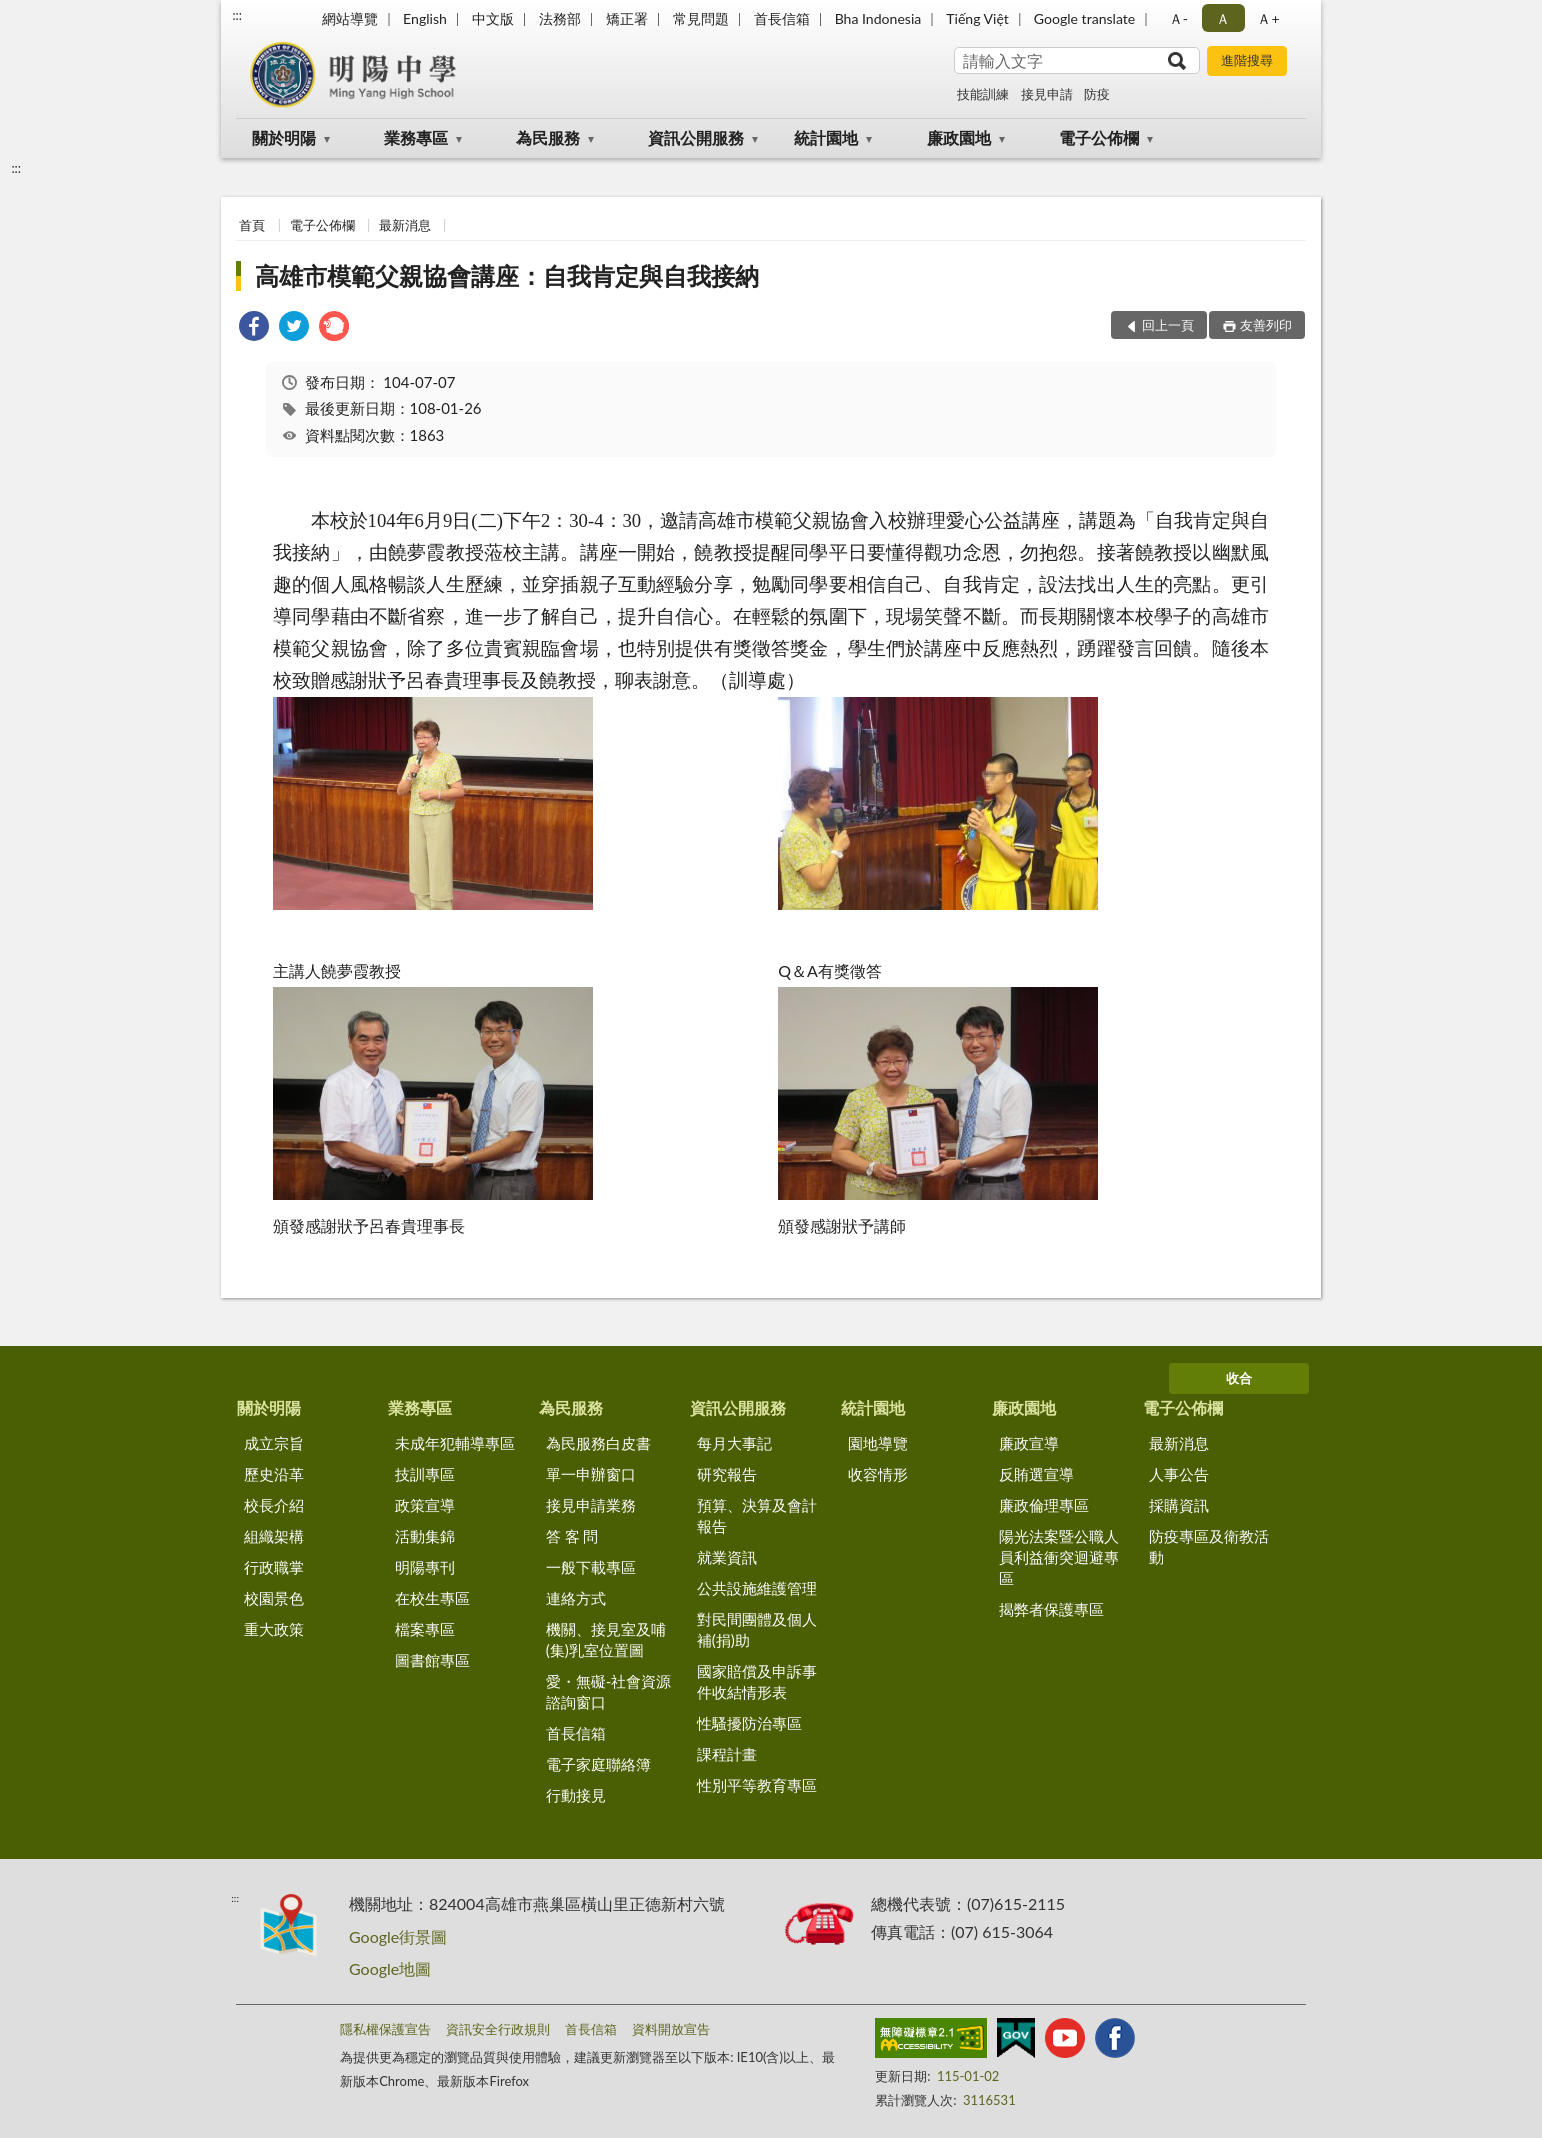 This screenshot has width=1542, height=2138. Describe the element at coordinates (1179, 1474) in the screenshot. I see `人事公告` at that location.